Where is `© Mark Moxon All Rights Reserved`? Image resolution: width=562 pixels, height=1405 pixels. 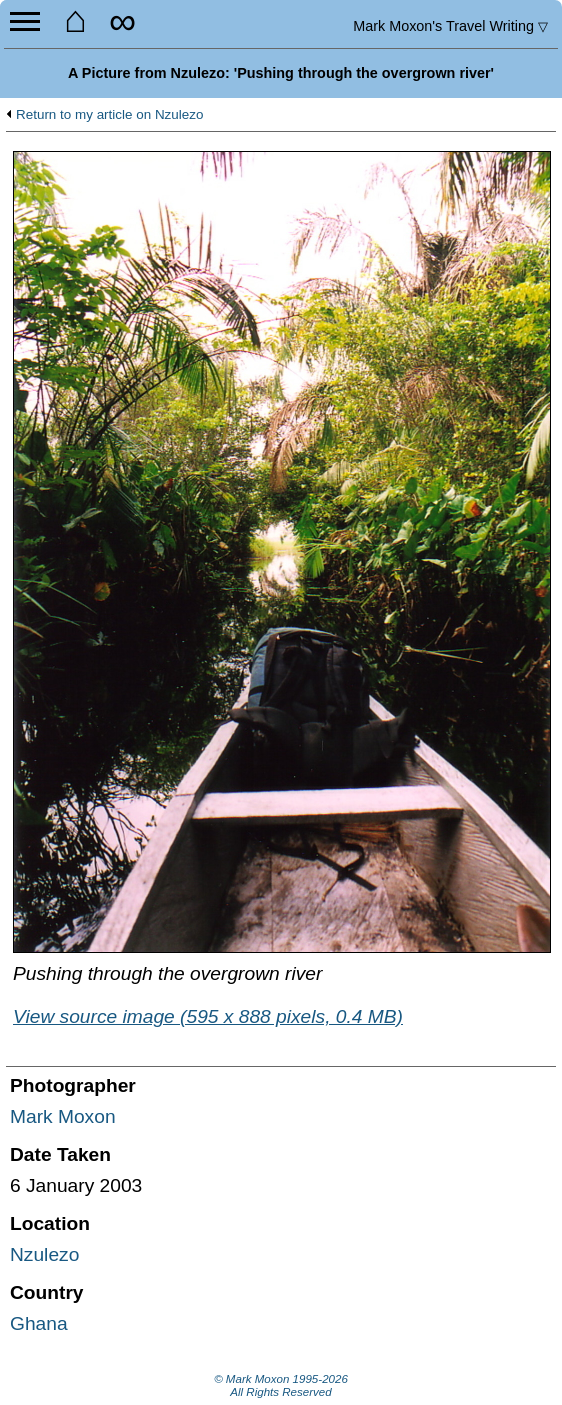
© Mark Moxon All Rights Reserved is located at coordinates (281, 1386).